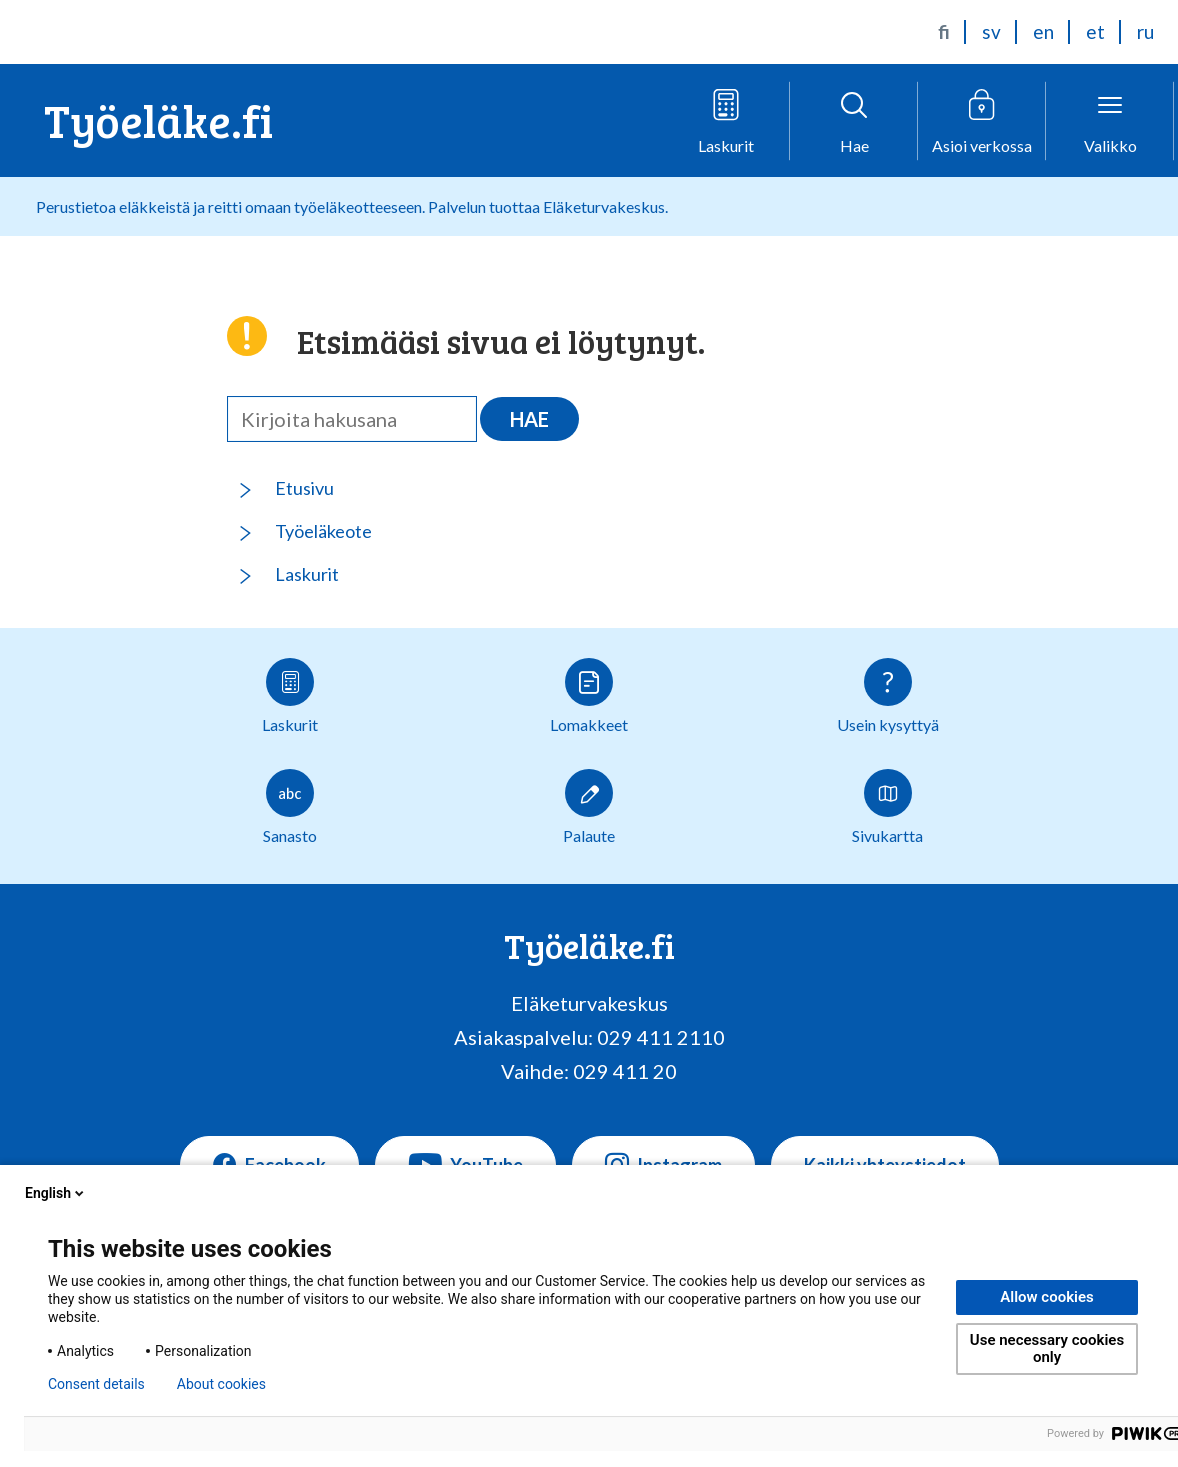 The height and width of the screenshot is (1467, 1178). What do you see at coordinates (96, 1384) in the screenshot?
I see `Consent details` at bounding box center [96, 1384].